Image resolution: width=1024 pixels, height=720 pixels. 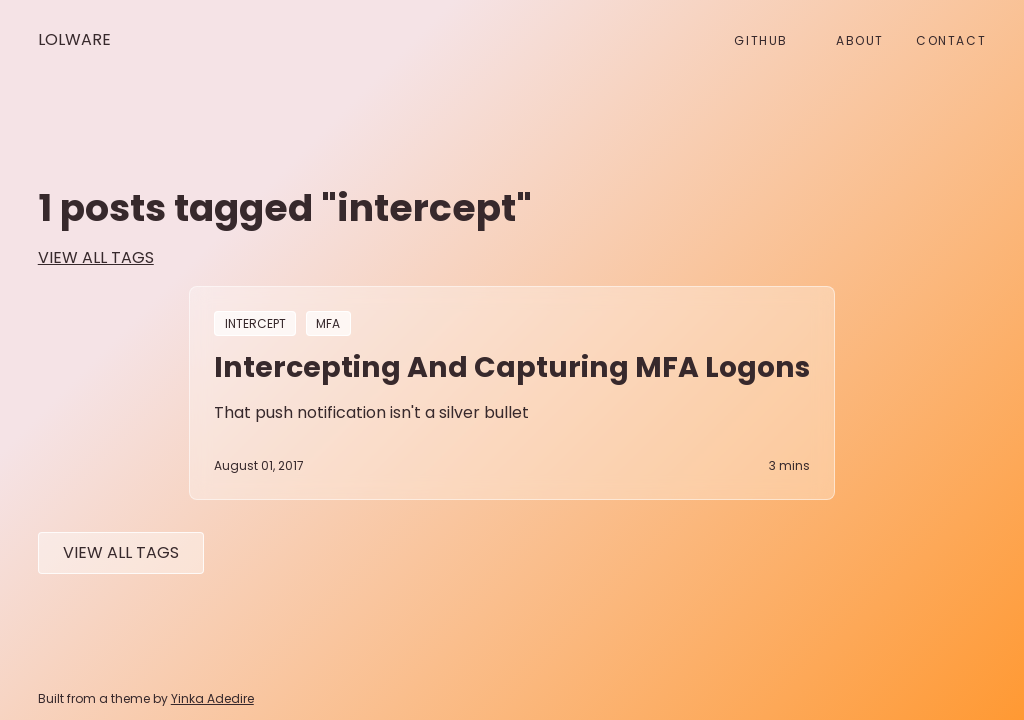 I want to click on Intercepting and Capturing MFA Logons, so click(x=512, y=367).